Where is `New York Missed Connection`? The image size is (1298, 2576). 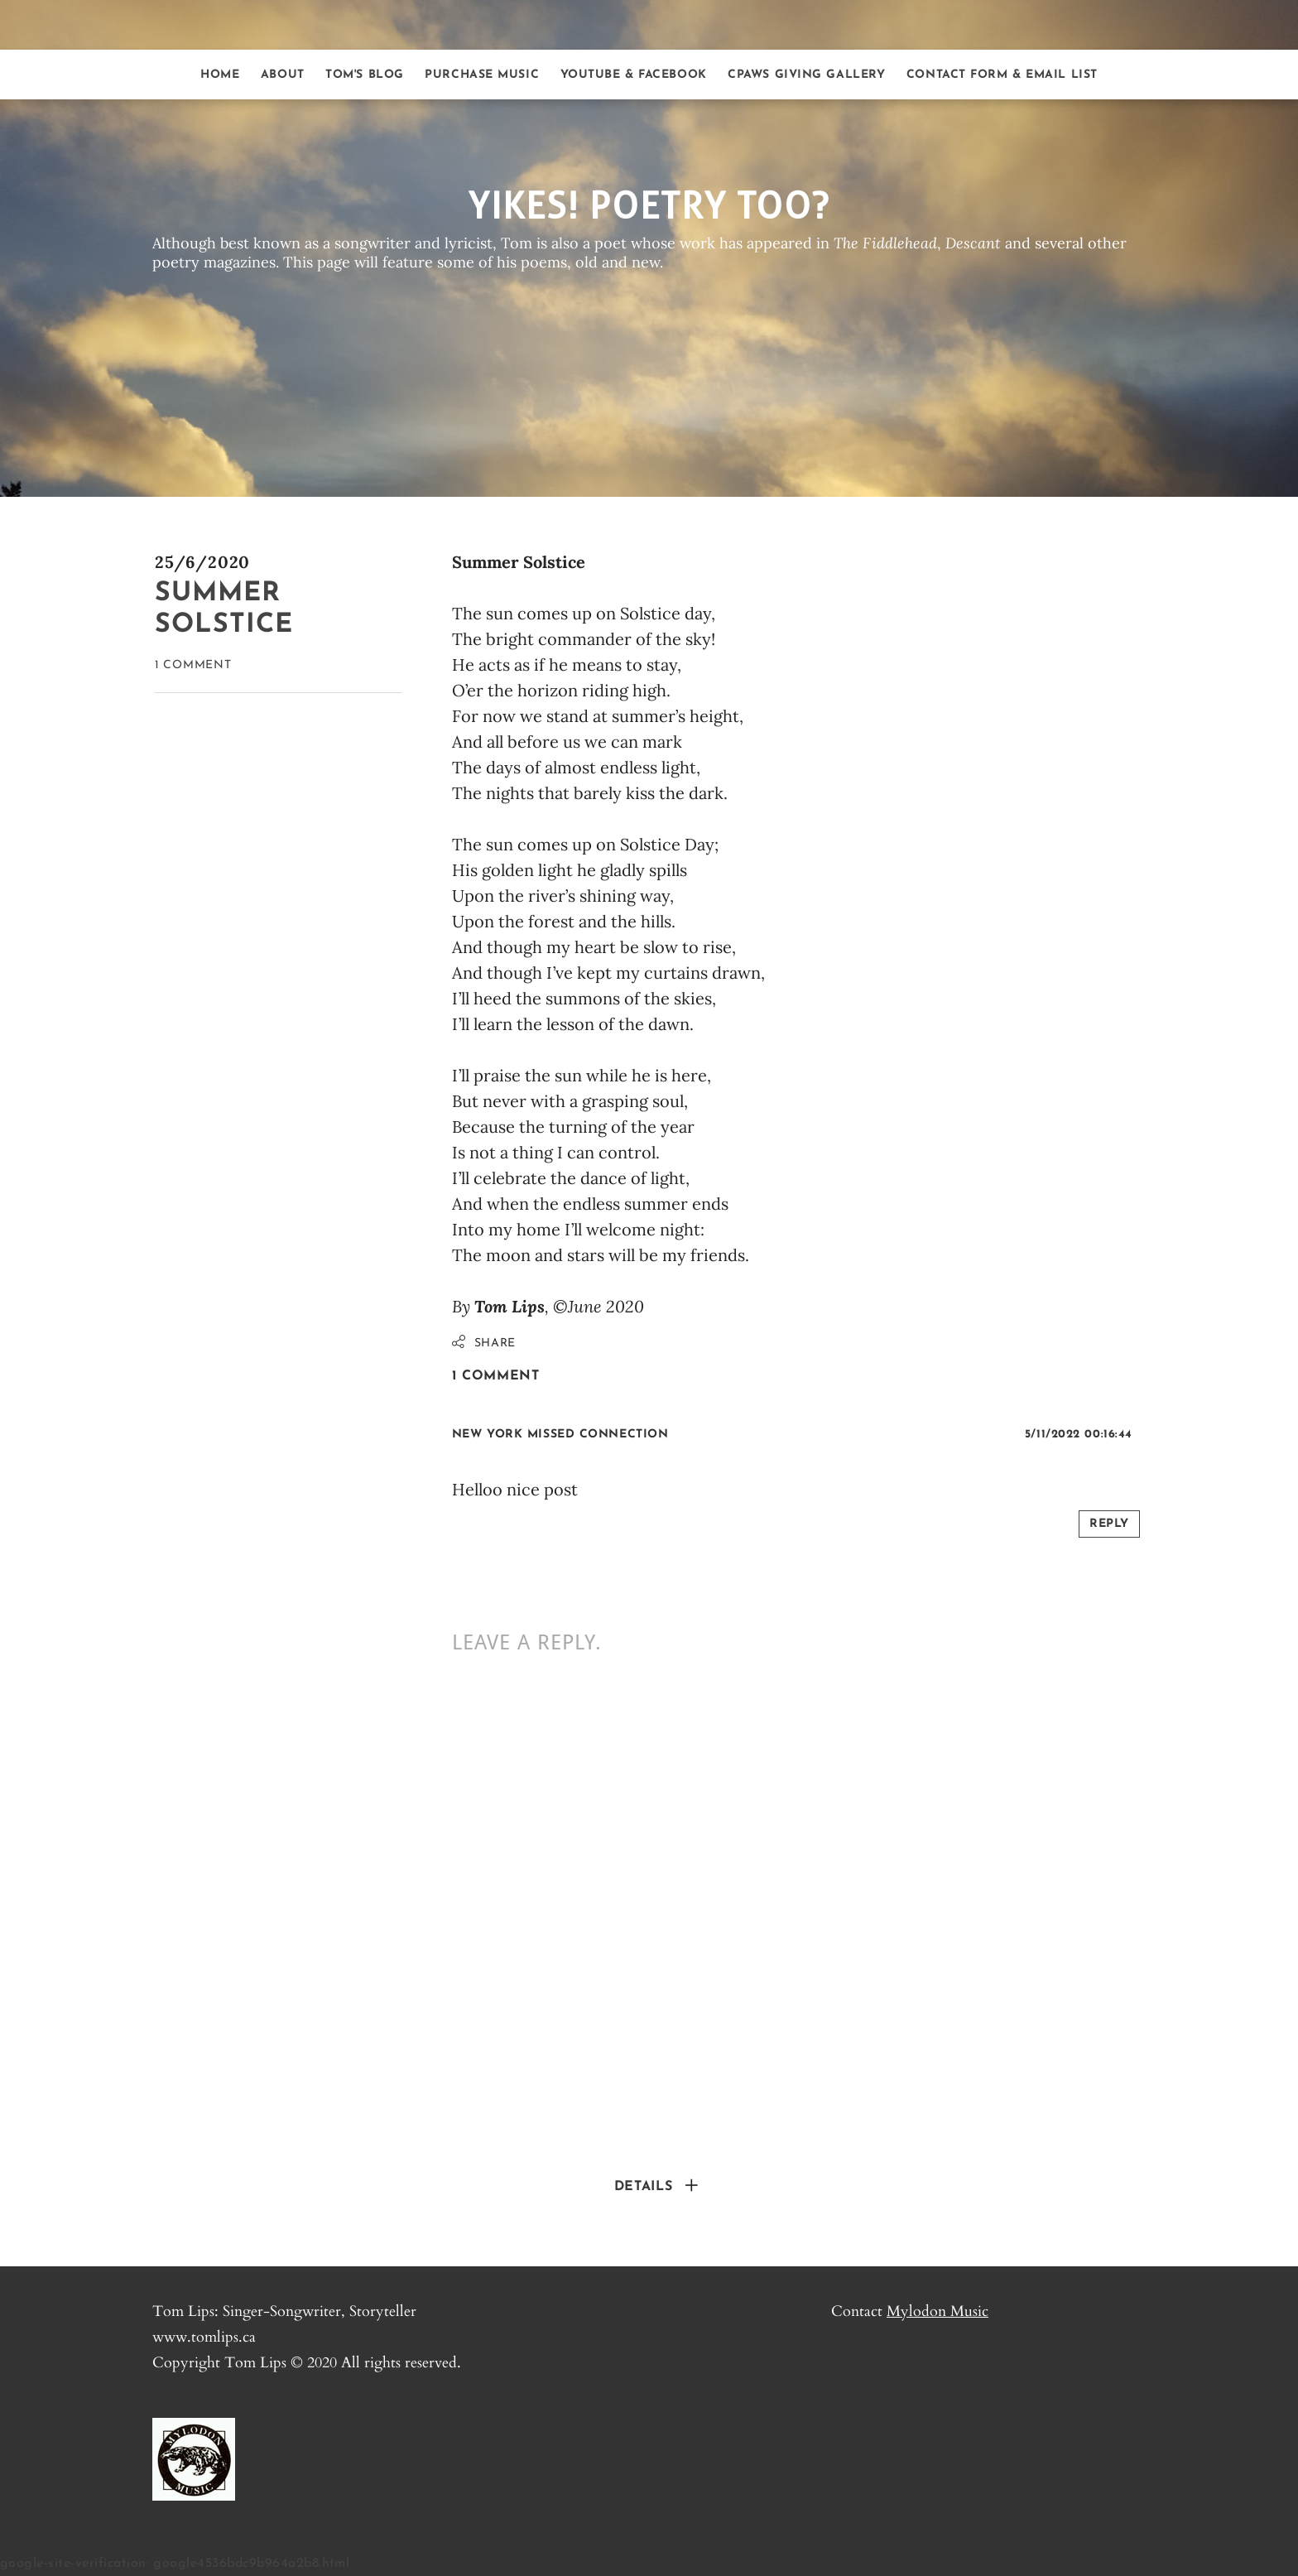
New York Missed Connection is located at coordinates (560, 1434).